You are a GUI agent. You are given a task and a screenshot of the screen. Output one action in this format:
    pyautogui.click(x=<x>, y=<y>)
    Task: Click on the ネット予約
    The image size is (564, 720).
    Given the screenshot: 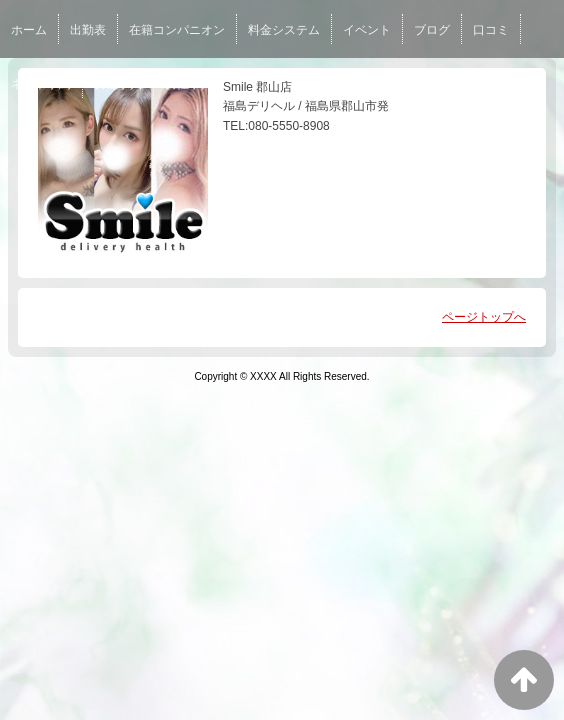 What is the action you would take?
    pyautogui.click(x=41, y=84)
    